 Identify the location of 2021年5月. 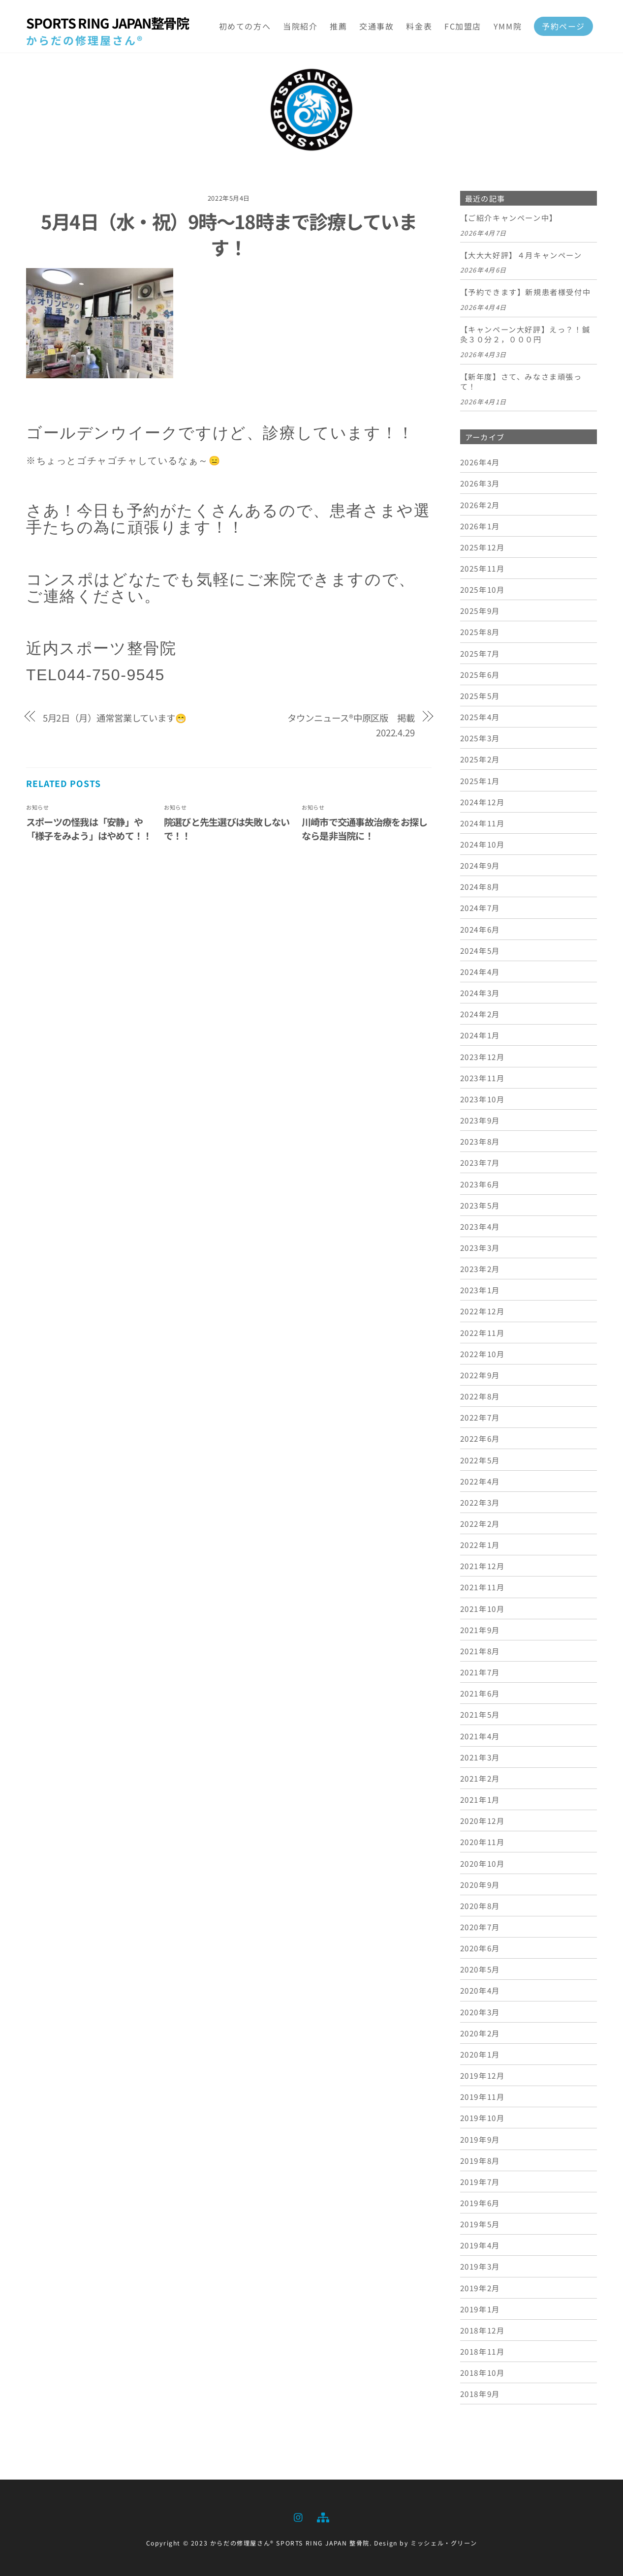
(480, 1714).